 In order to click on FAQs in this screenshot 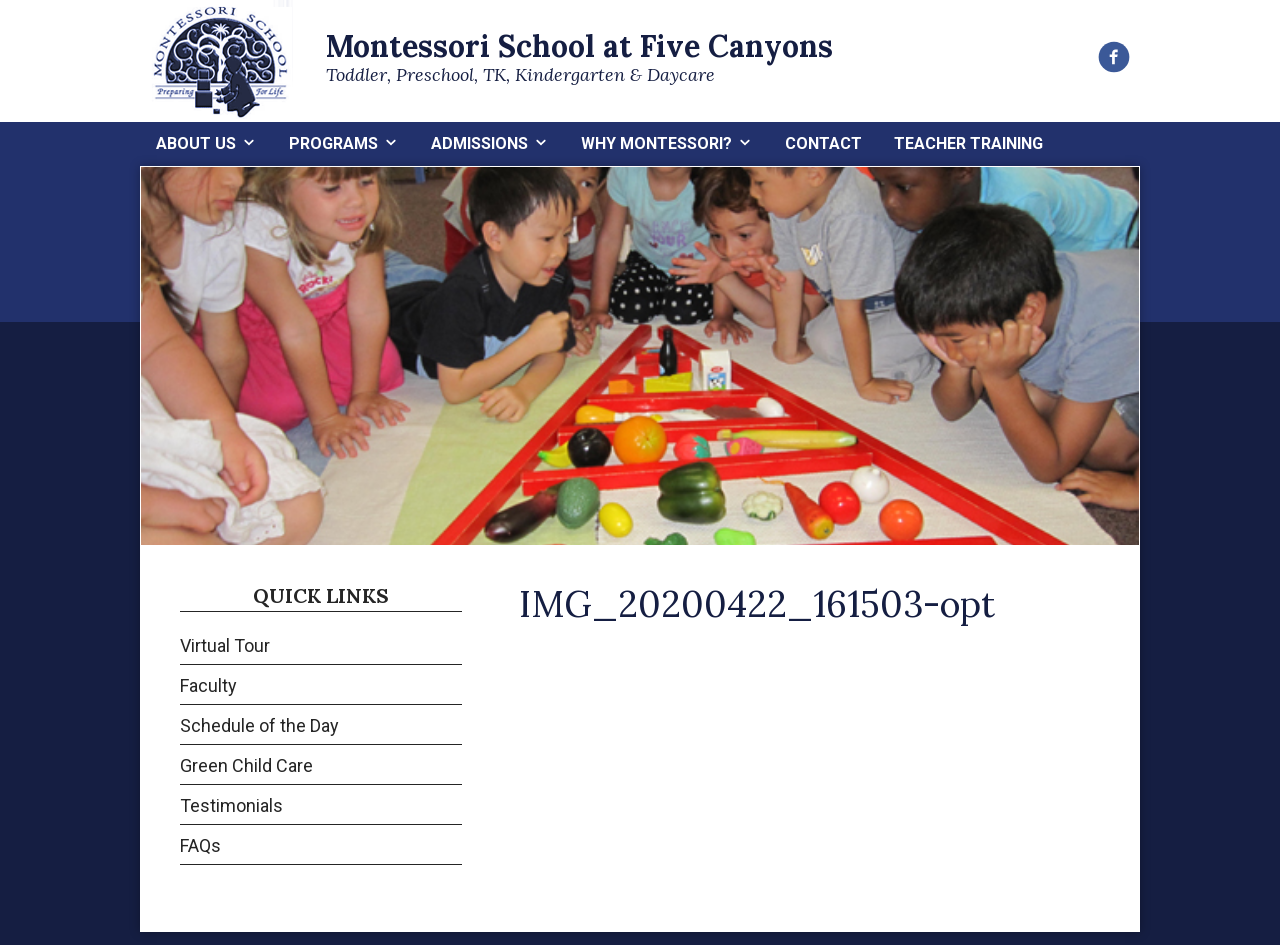, I will do `click(200, 845)`.